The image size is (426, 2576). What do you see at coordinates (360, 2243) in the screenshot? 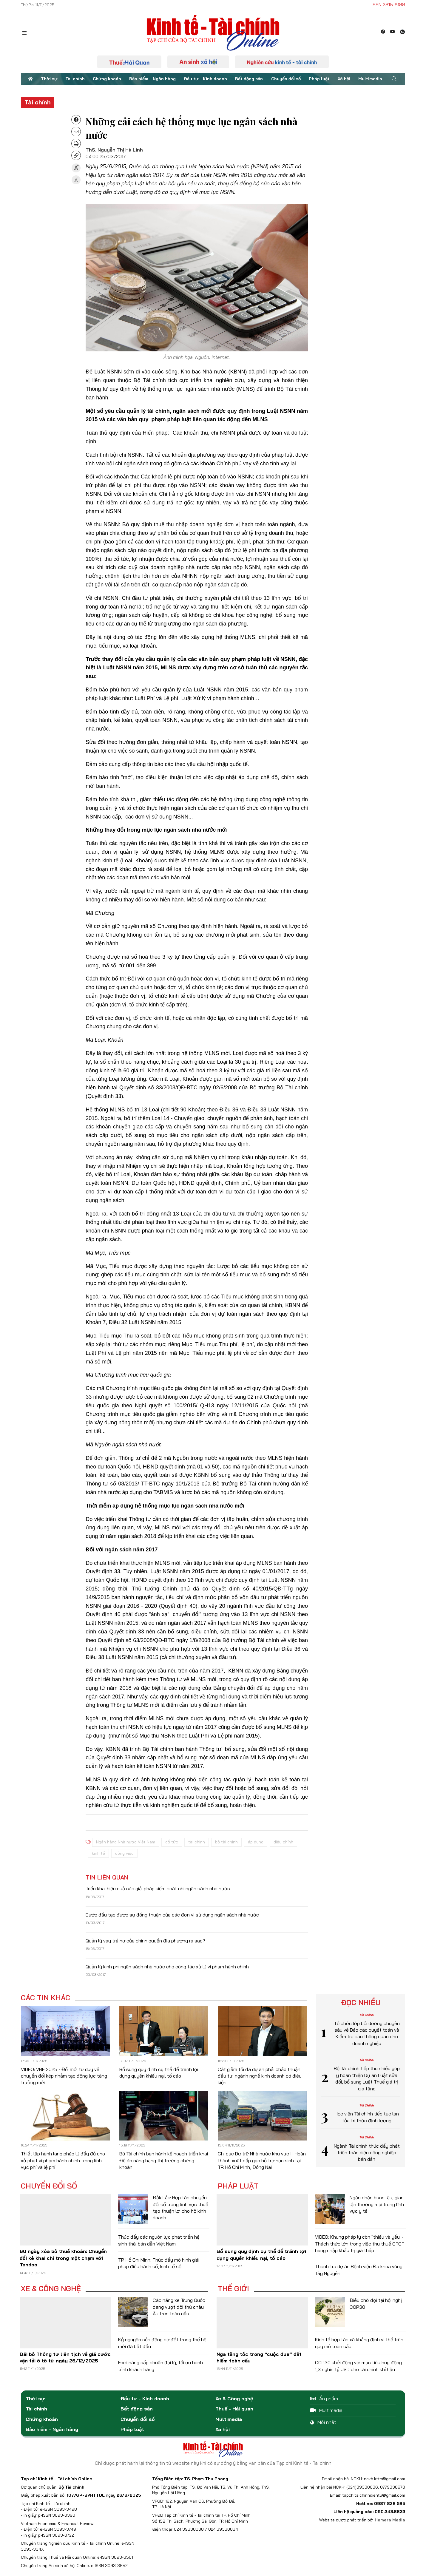
I see `VIDEO: Khung pháp lý còn "thiếu và yếu"- Thách thức lớn trong việc thu thuế GTGT hàng nhập khẩu trị giá thấp` at bounding box center [360, 2243].